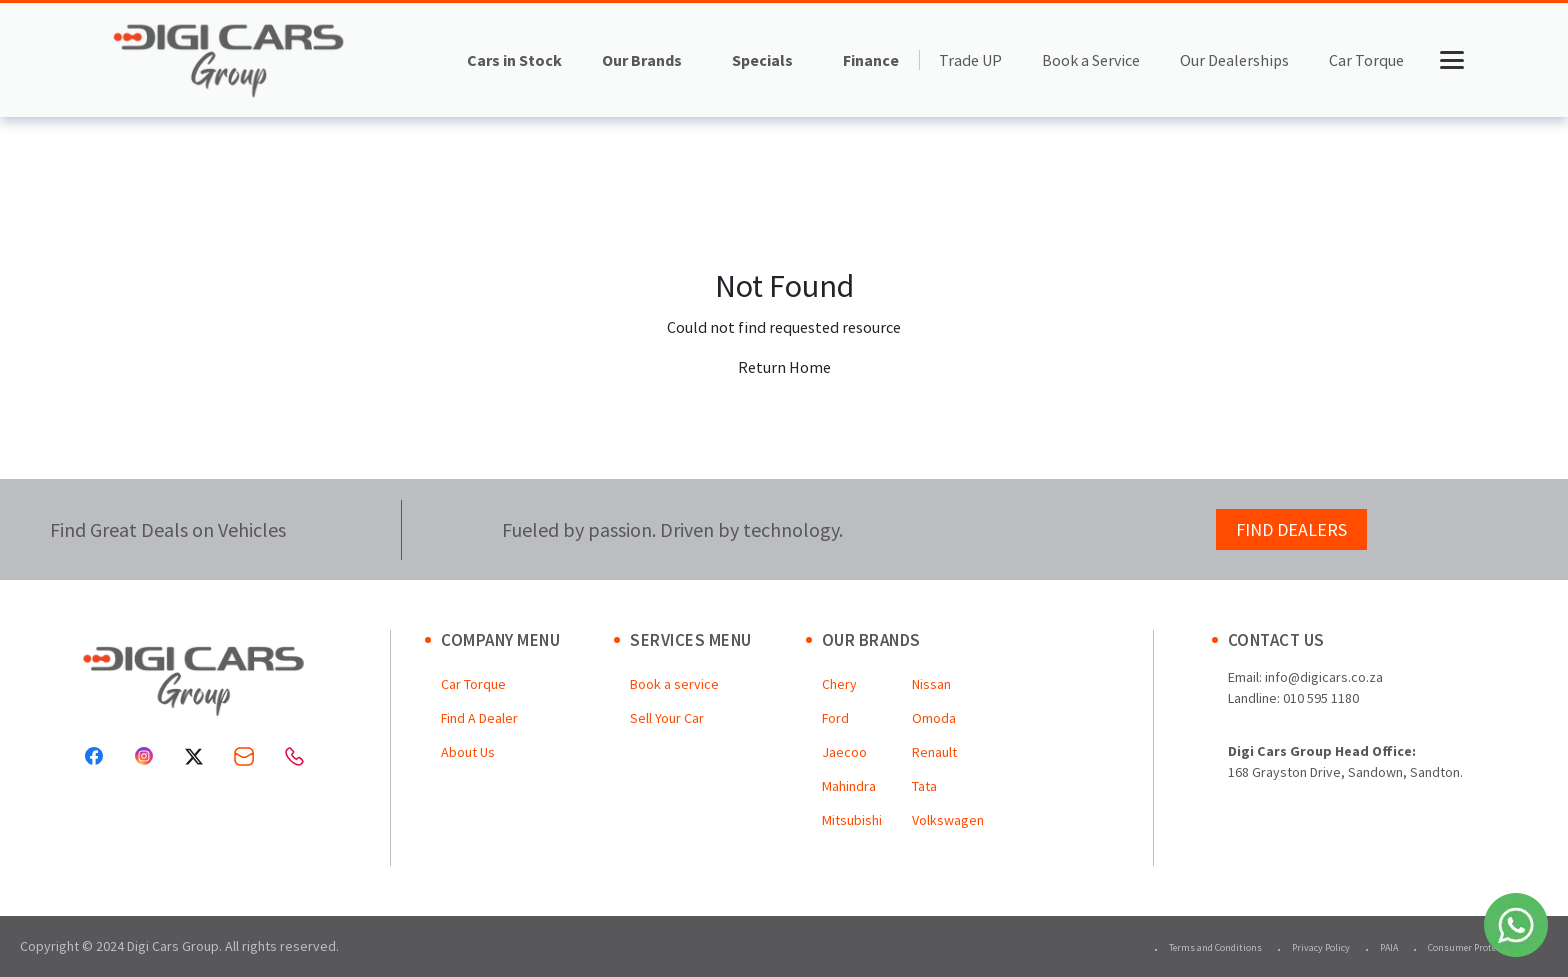 The height and width of the screenshot is (977, 1568). What do you see at coordinates (674, 684) in the screenshot?
I see `Book a service` at bounding box center [674, 684].